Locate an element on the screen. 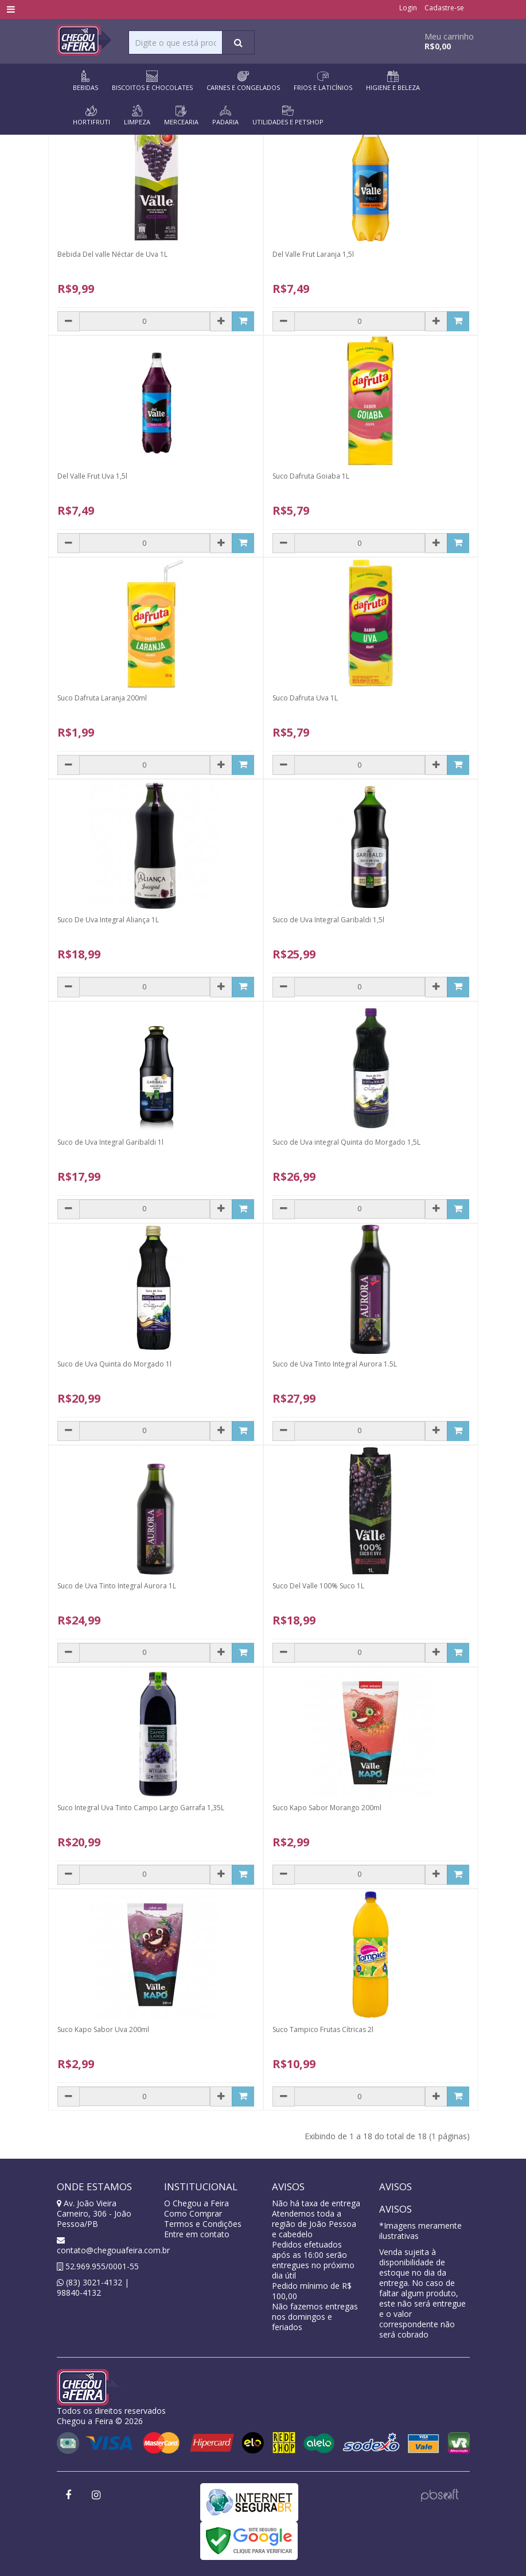 The height and width of the screenshot is (2576, 526). UTILIDADES E PETSHOP is located at coordinates (288, 115).